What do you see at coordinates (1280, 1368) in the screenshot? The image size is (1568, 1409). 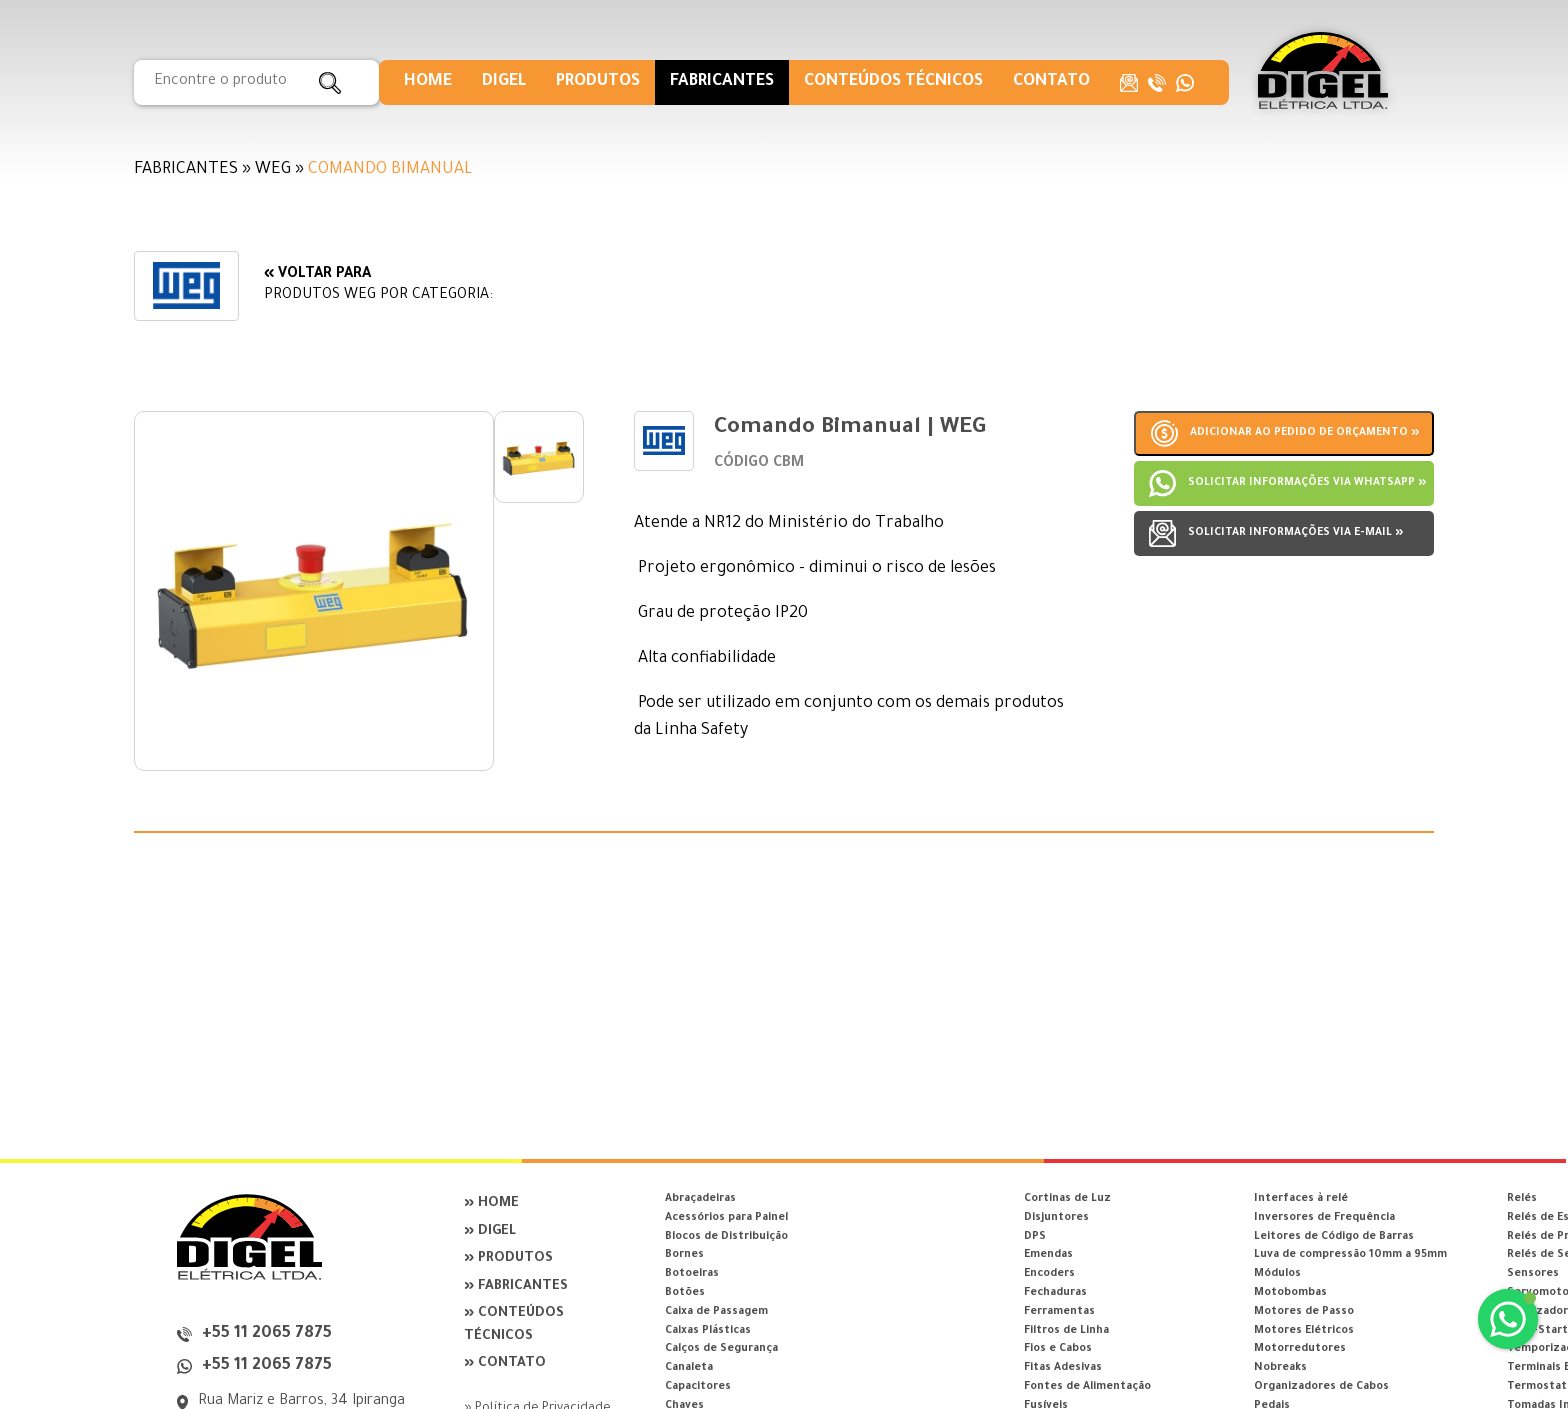 I see `Nobreaks` at bounding box center [1280, 1368].